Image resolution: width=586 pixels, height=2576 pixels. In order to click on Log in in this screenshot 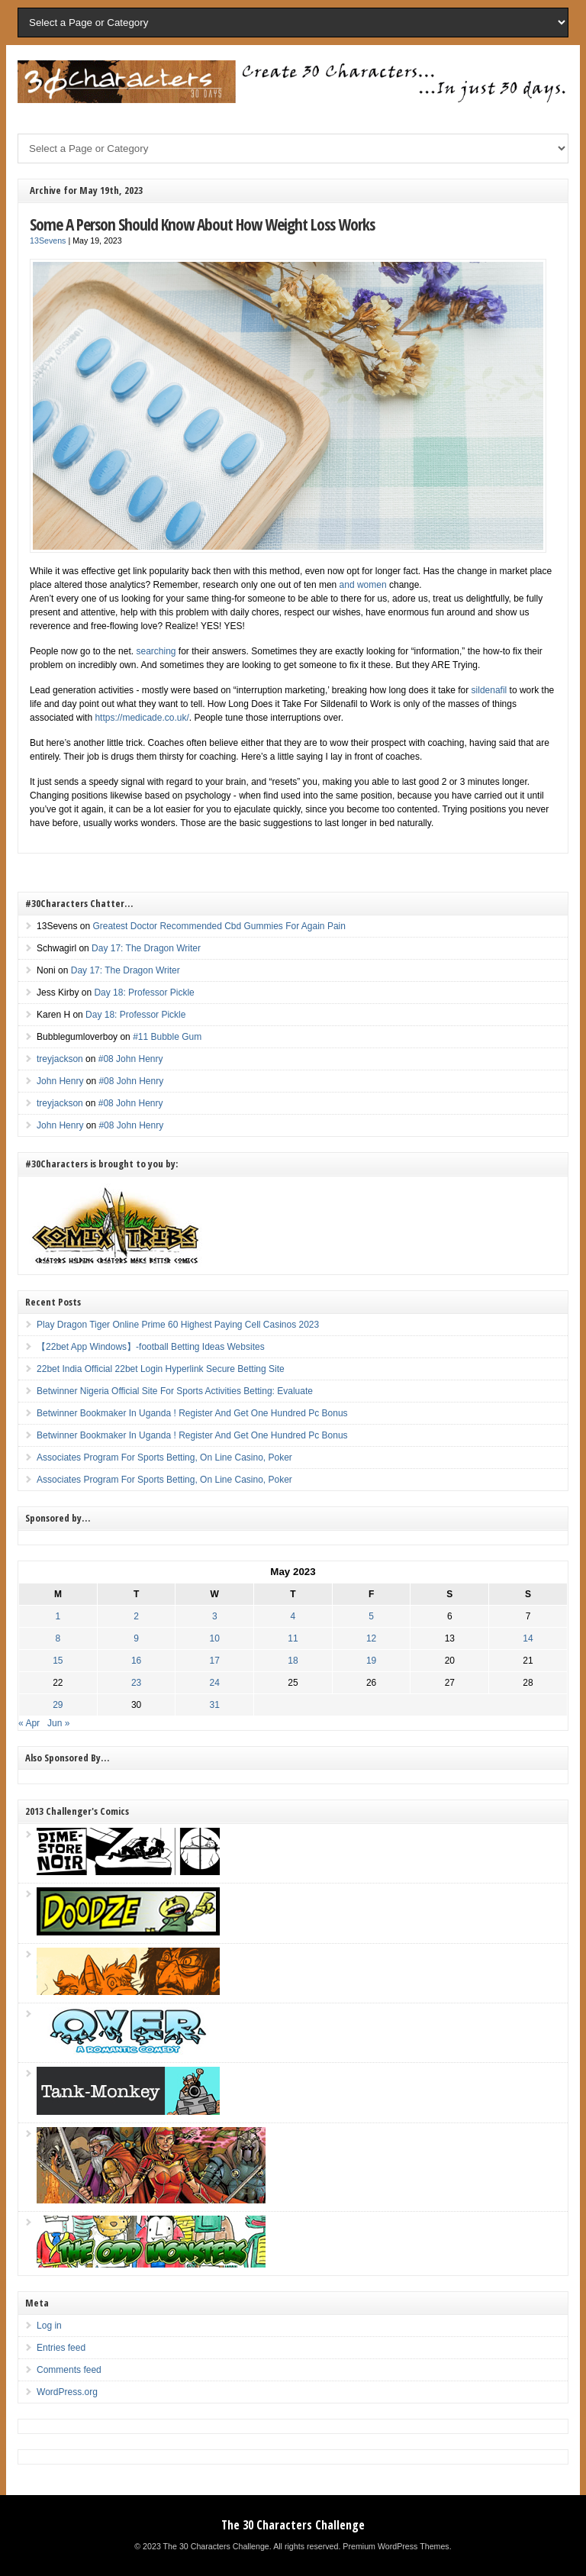, I will do `click(49, 2325)`.